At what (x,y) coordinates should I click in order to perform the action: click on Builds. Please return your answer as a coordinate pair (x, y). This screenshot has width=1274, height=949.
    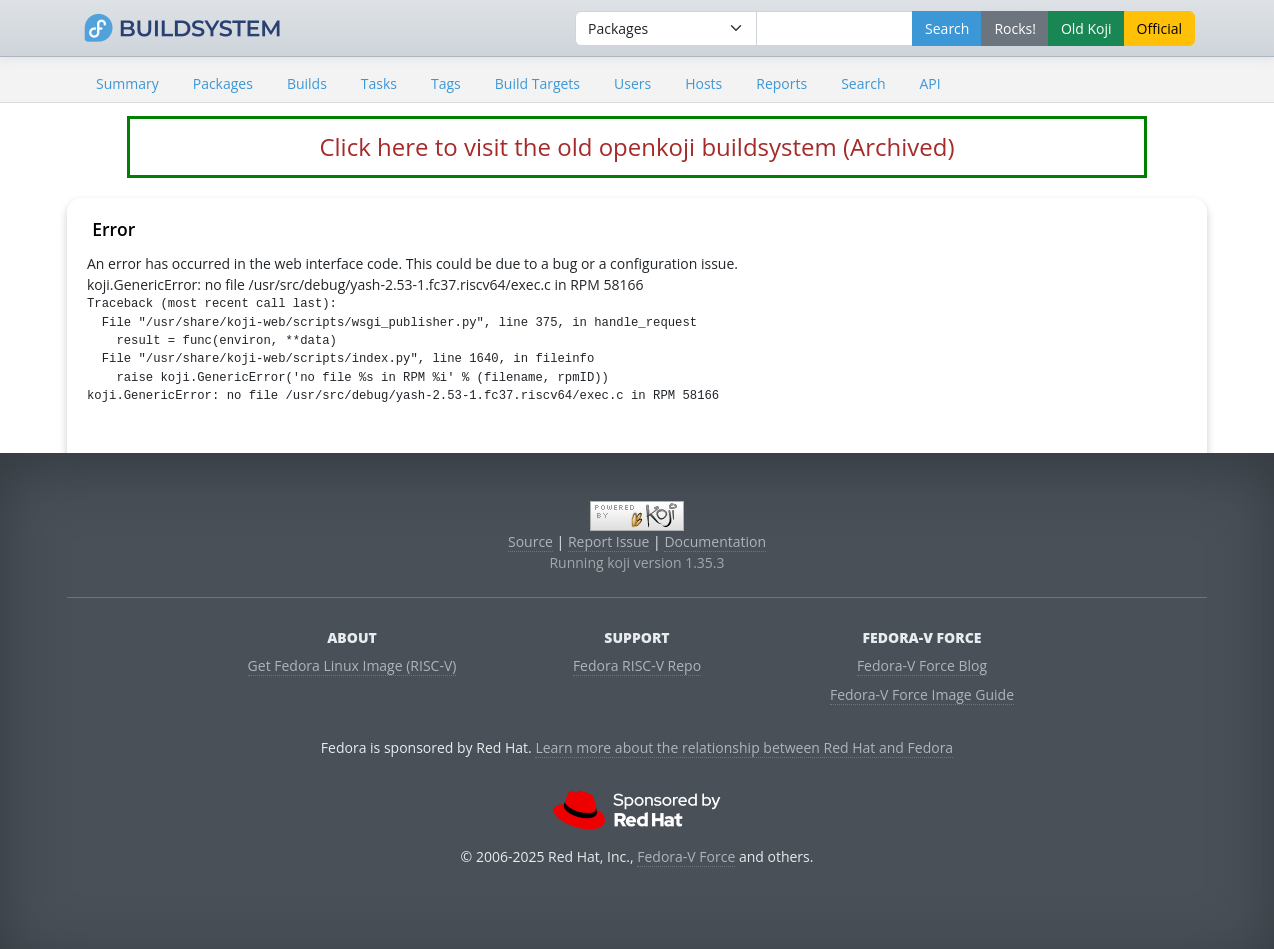
    Looking at the image, I should click on (307, 83).